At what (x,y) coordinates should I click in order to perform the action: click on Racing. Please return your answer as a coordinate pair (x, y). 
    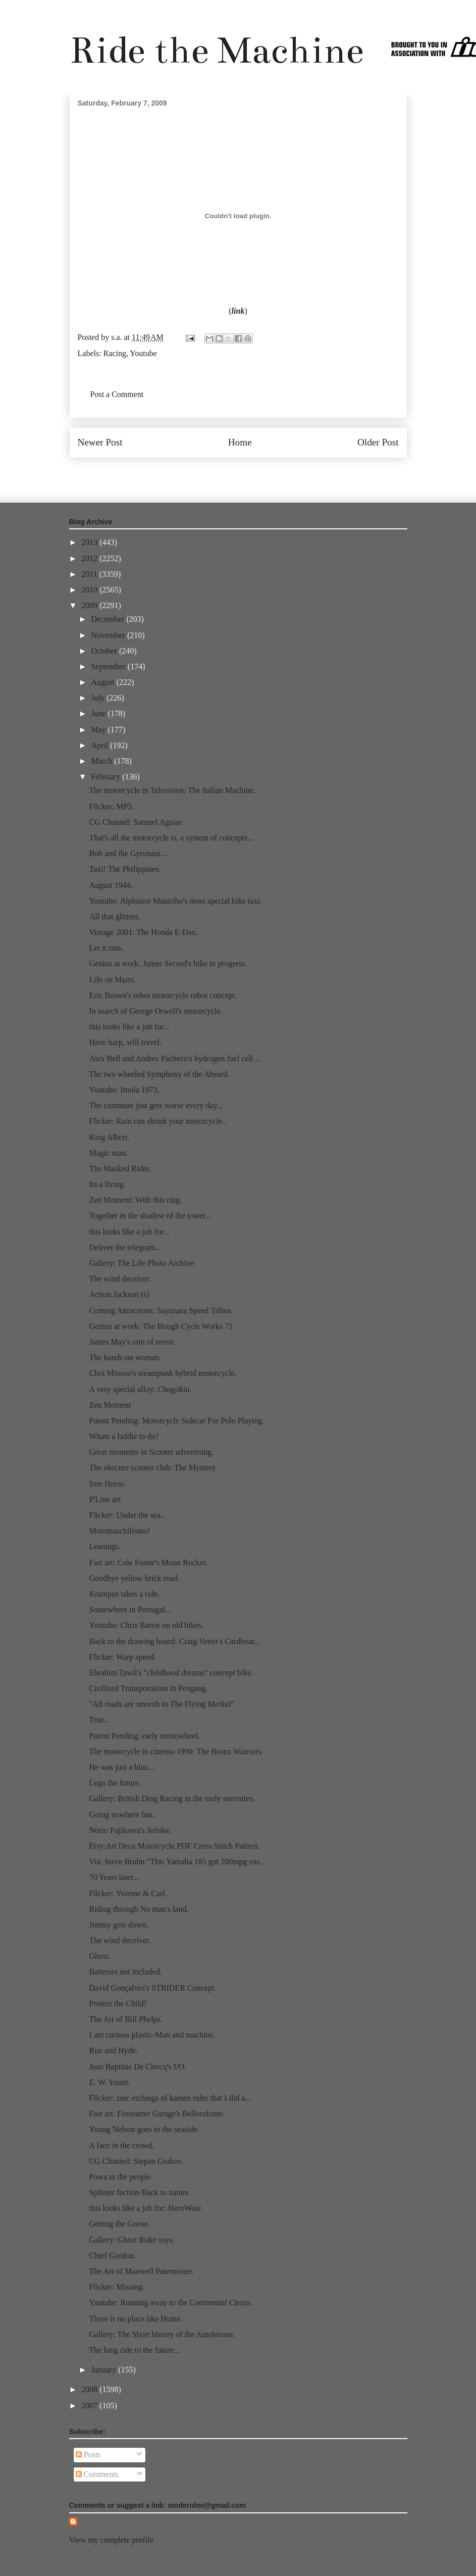
    Looking at the image, I should click on (114, 353).